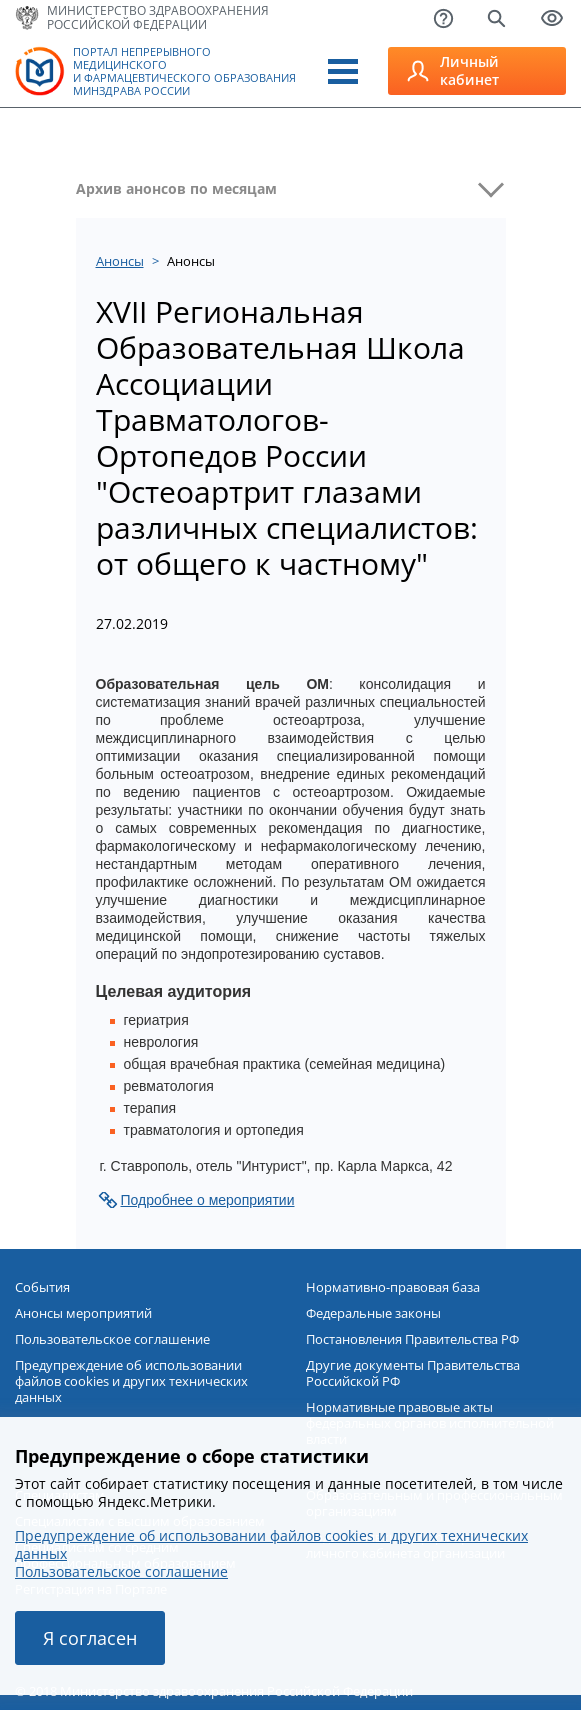 This screenshot has width=581, height=1710. I want to click on Федеральные законы, so click(373, 1313).